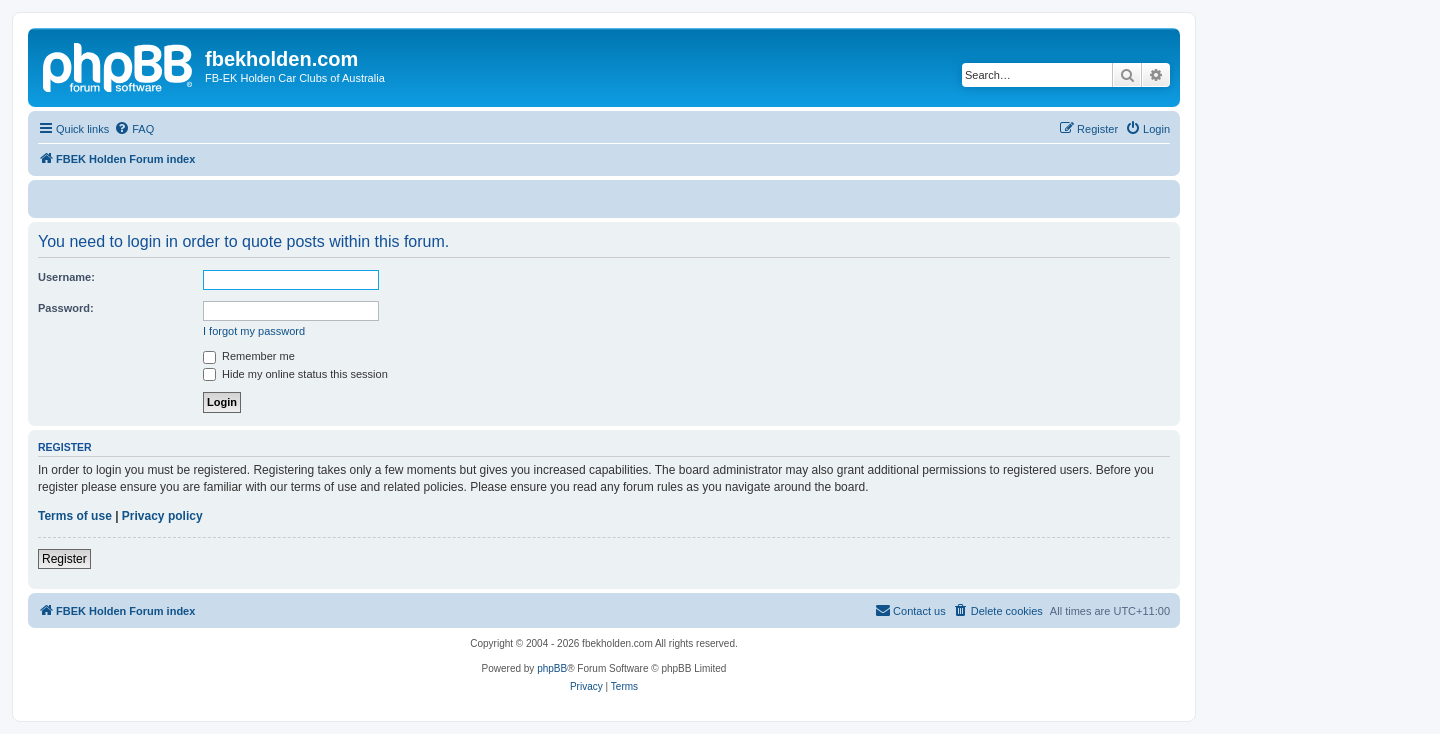  Describe the element at coordinates (249, 356) in the screenshot. I see `Remember me` at that location.